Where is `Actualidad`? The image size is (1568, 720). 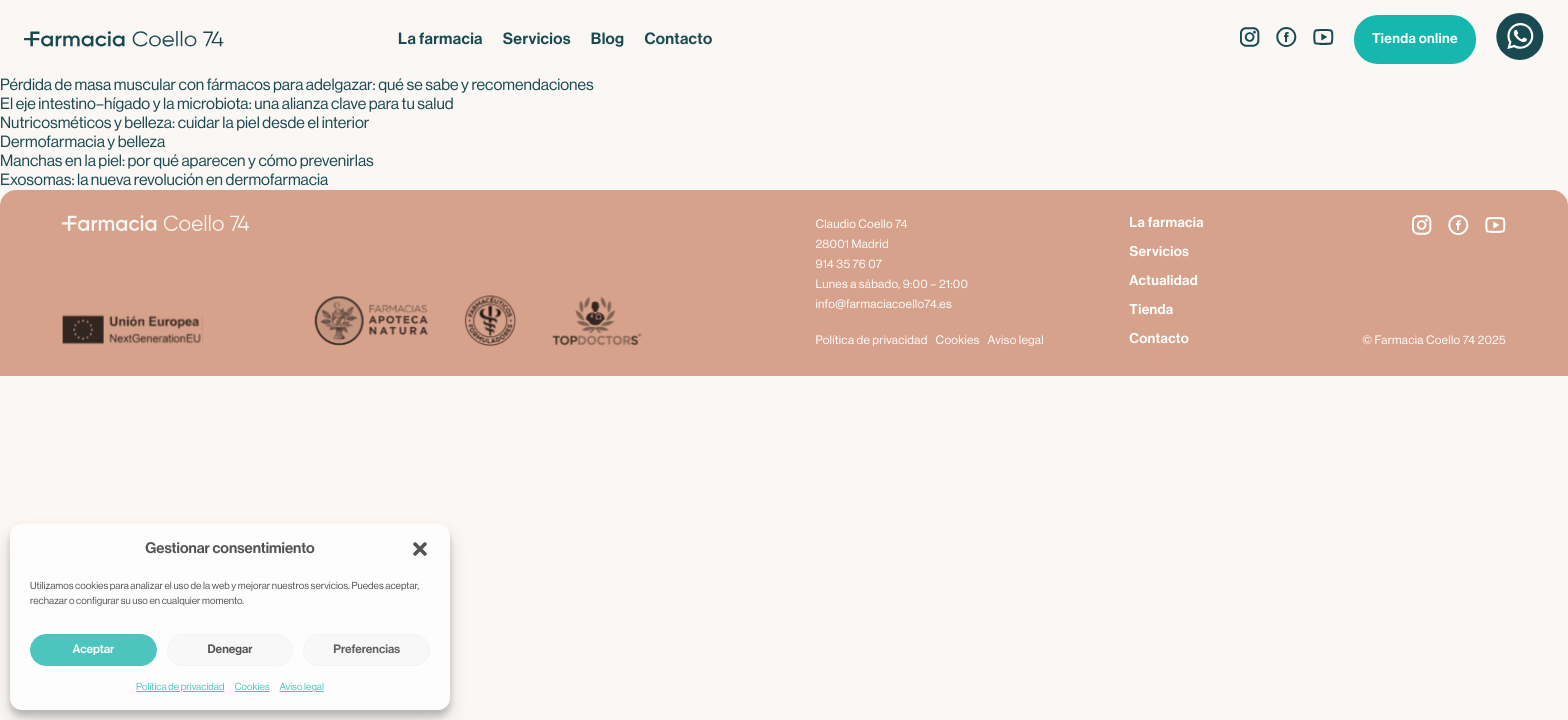 Actualidad is located at coordinates (1163, 281).